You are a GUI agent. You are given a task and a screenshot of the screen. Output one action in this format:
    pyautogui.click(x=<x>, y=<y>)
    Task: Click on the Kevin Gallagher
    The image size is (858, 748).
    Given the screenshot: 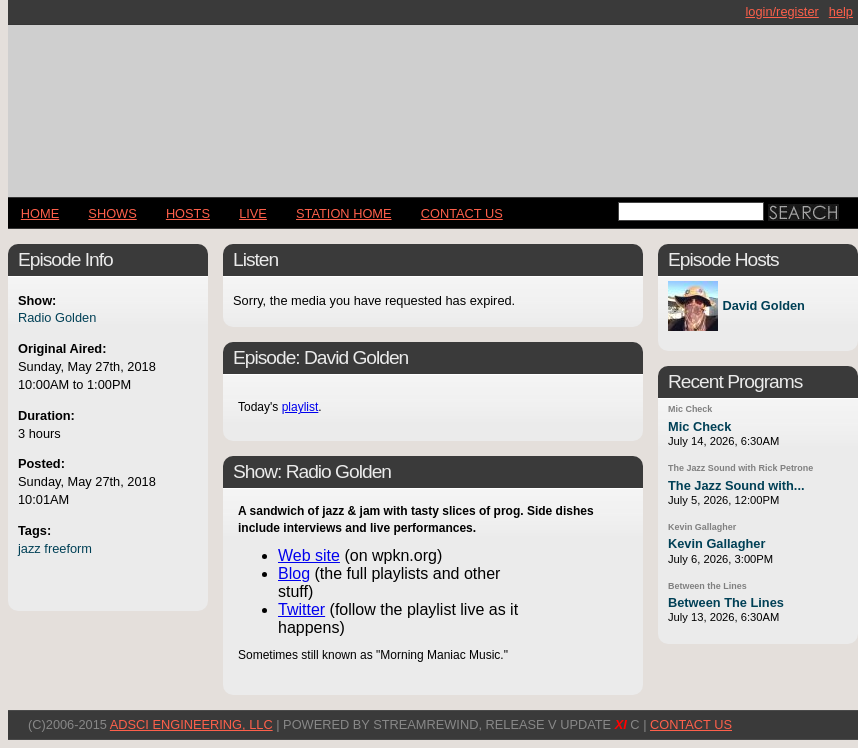 What is the action you would take?
    pyautogui.click(x=702, y=527)
    